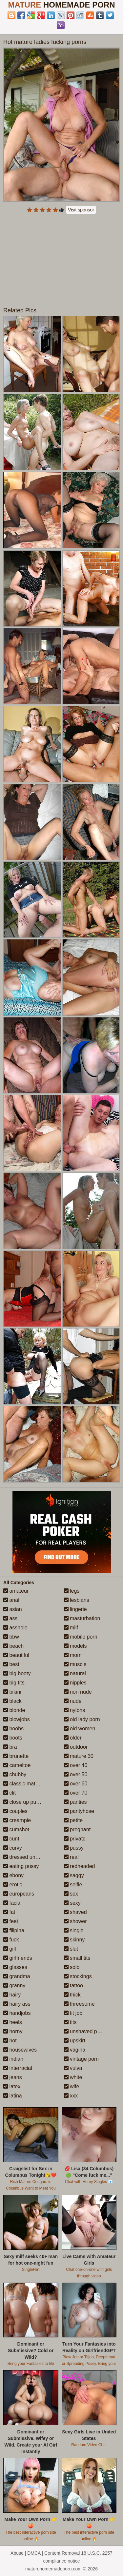 The height and width of the screenshot is (2576, 123). What do you see at coordinates (81, 2059) in the screenshot?
I see `vintage porn` at bounding box center [81, 2059].